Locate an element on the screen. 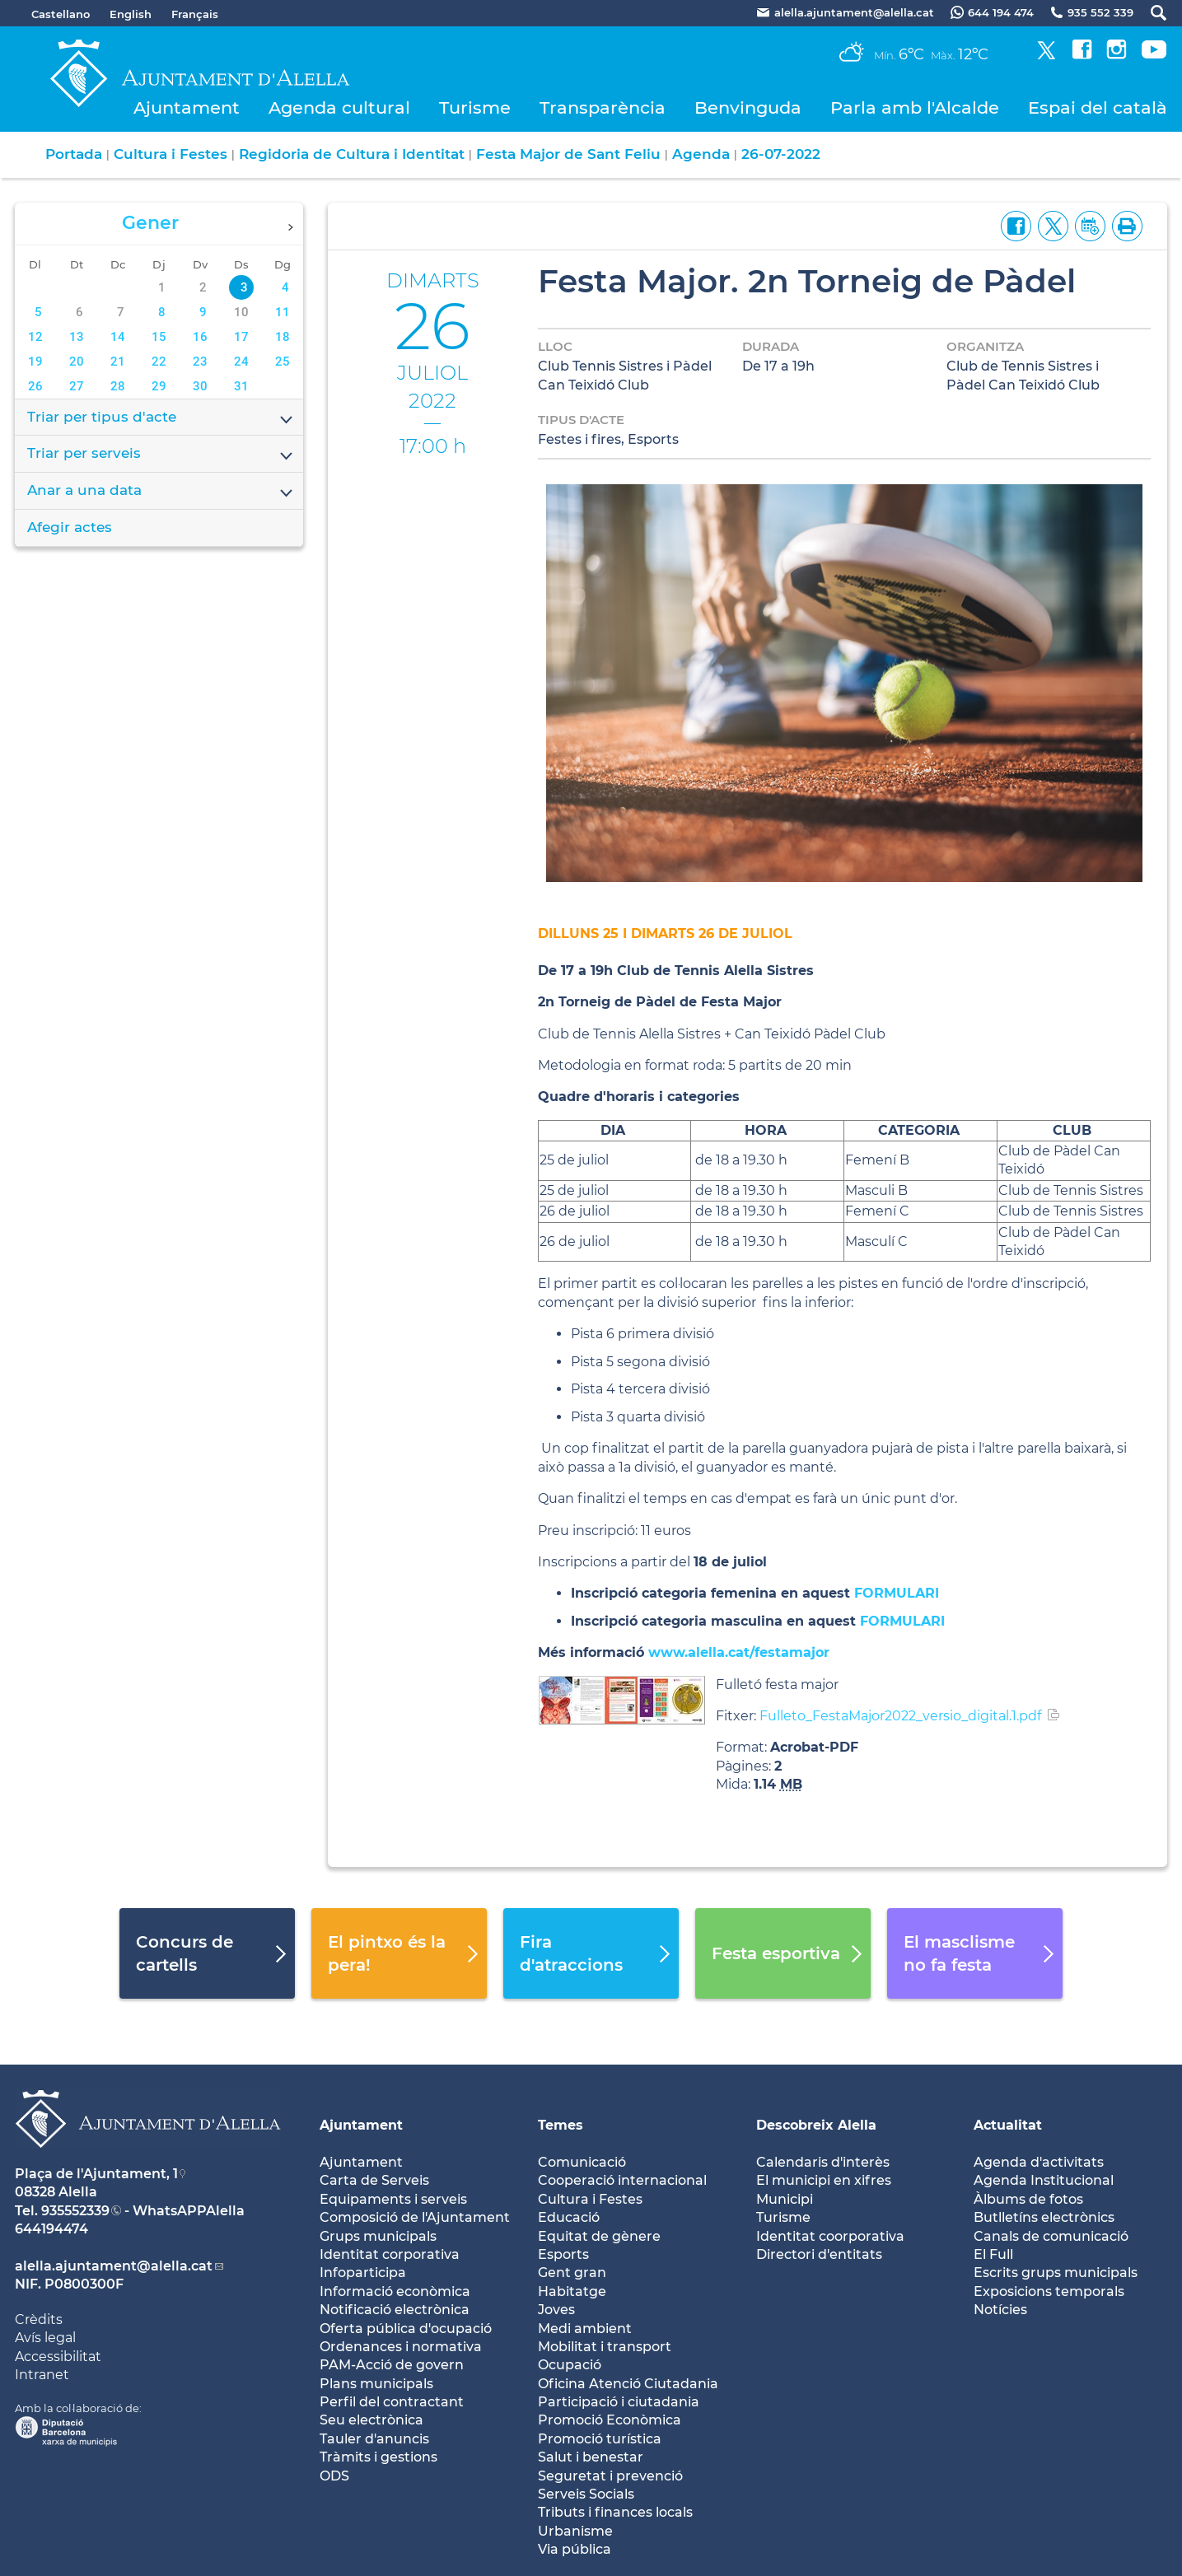  Oferta pública d'ocupació is located at coordinates (406, 2328).